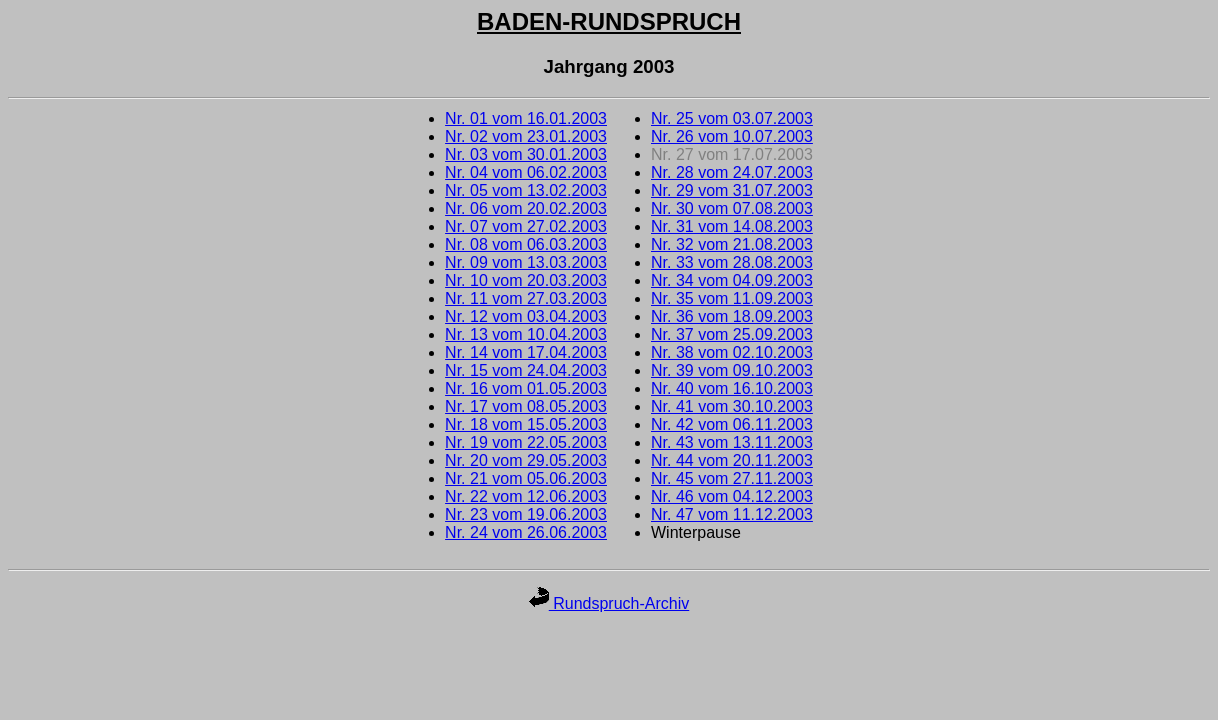  Describe the element at coordinates (732, 262) in the screenshot. I see `Nr. 33 vom 28.08.2003` at that location.